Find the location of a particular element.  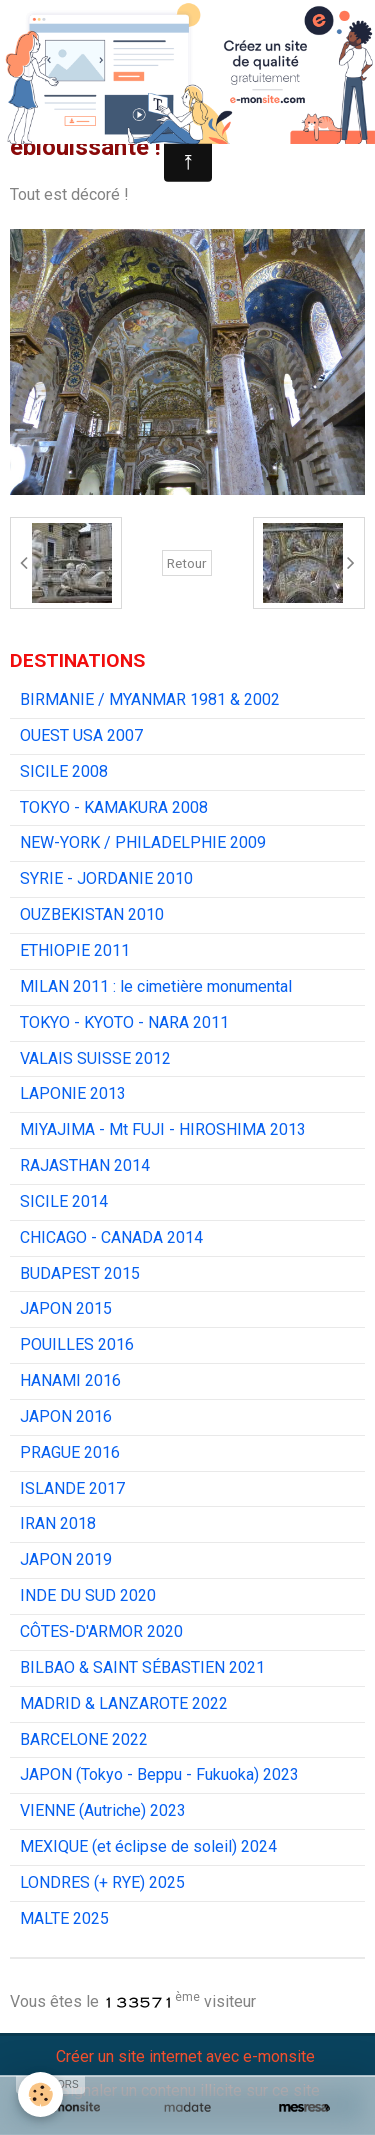

POUILLES 2016 is located at coordinates (77, 1344).